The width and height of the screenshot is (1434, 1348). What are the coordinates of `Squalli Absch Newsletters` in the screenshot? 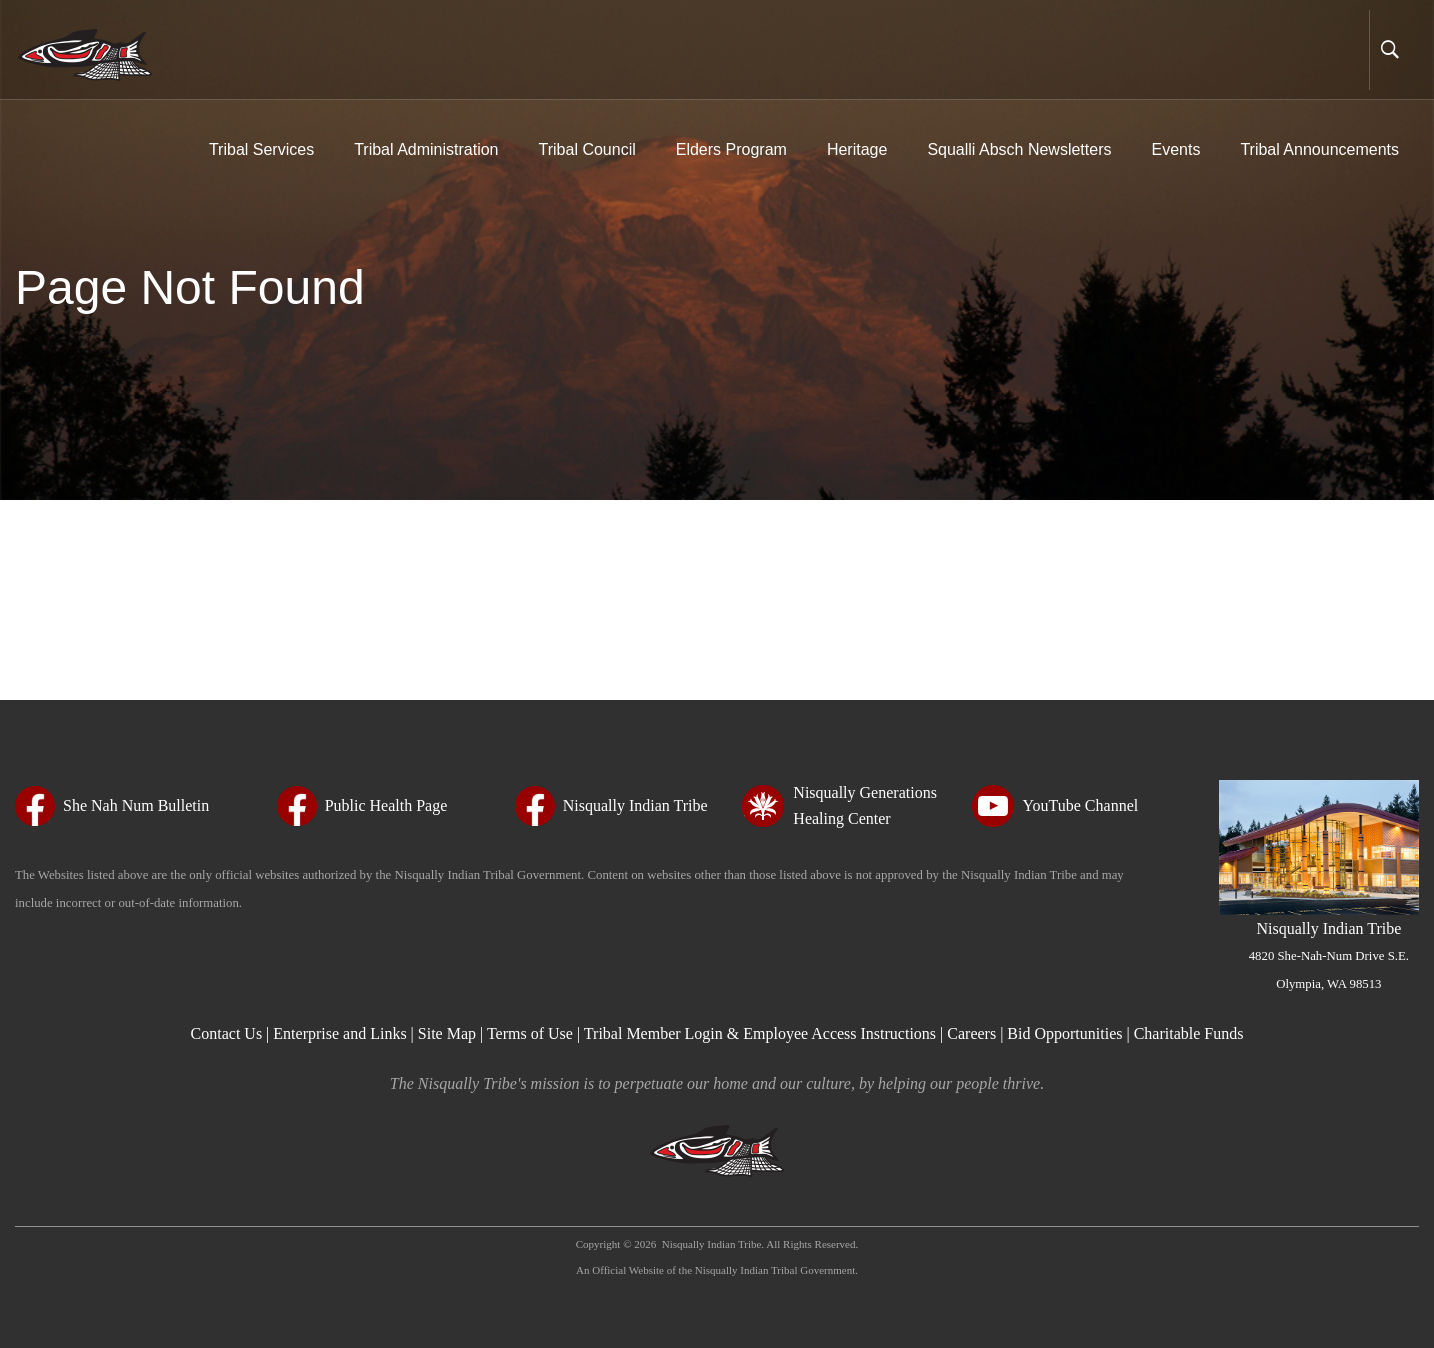 It's located at (1019, 149).